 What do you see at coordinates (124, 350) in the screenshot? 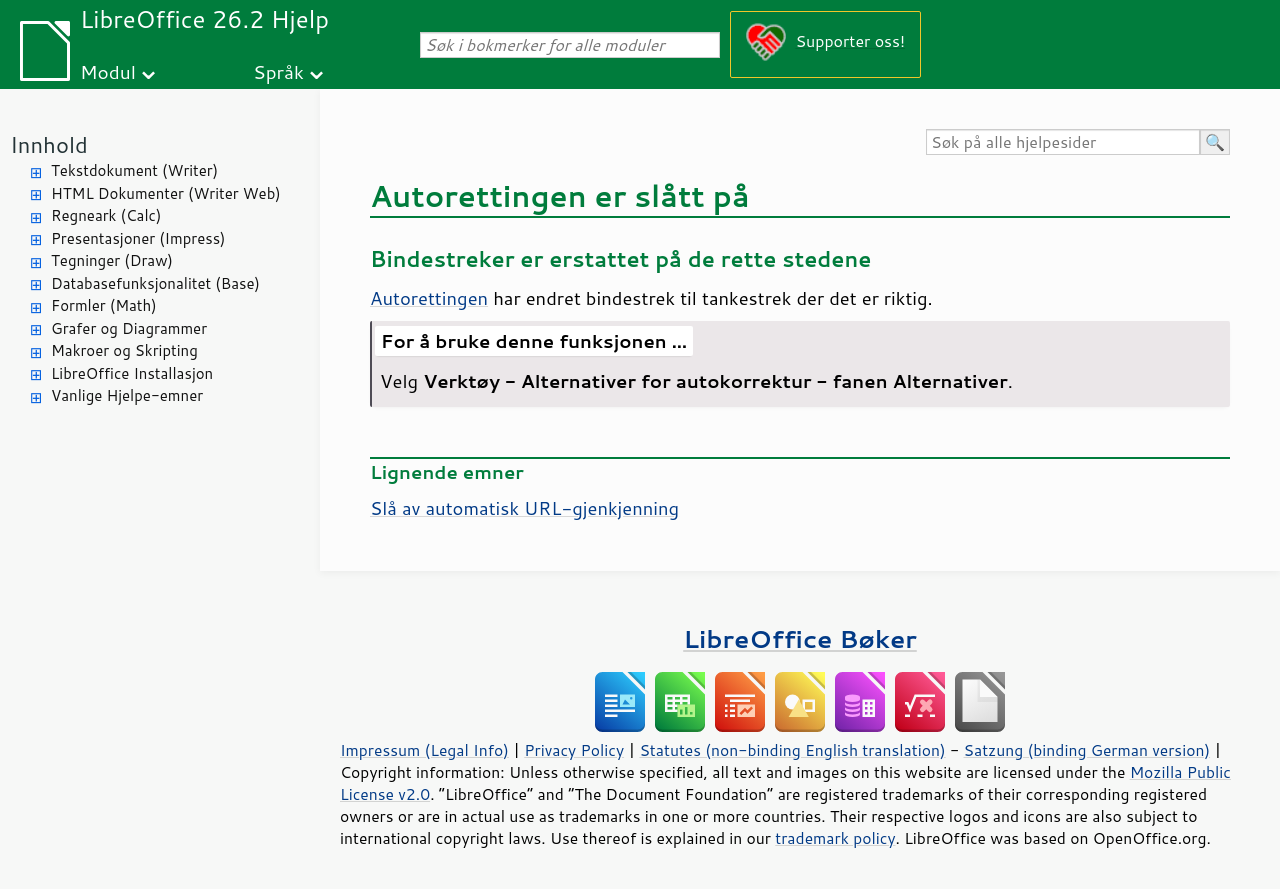
I see `Makroer og Skripting` at bounding box center [124, 350].